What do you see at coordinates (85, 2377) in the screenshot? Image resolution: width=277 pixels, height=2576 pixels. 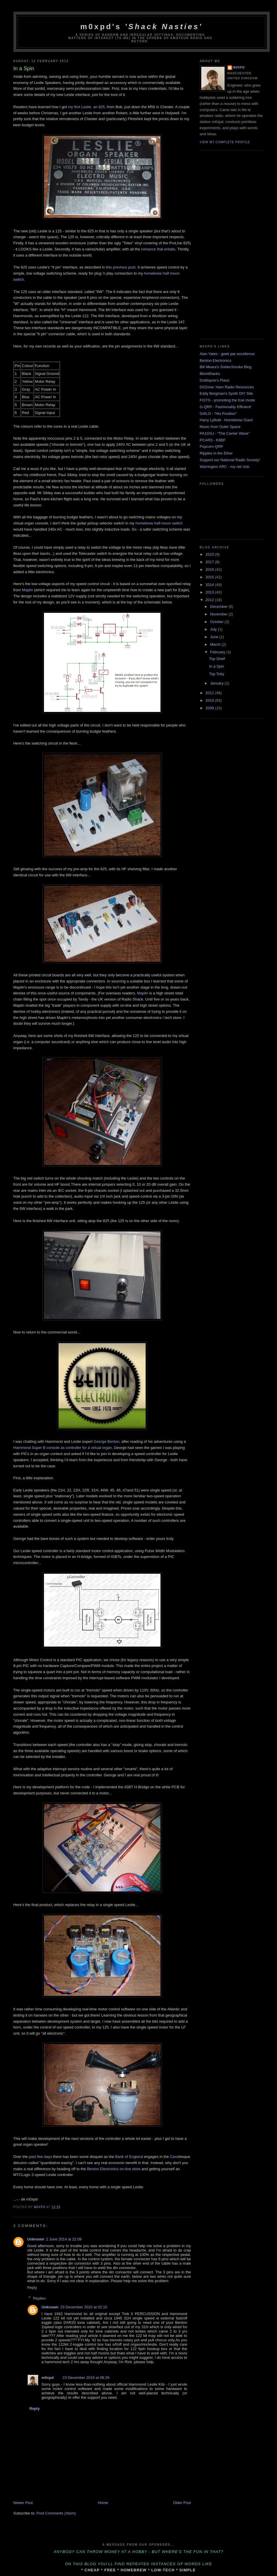 I see `23 December 2015 at 08:29` at bounding box center [85, 2377].